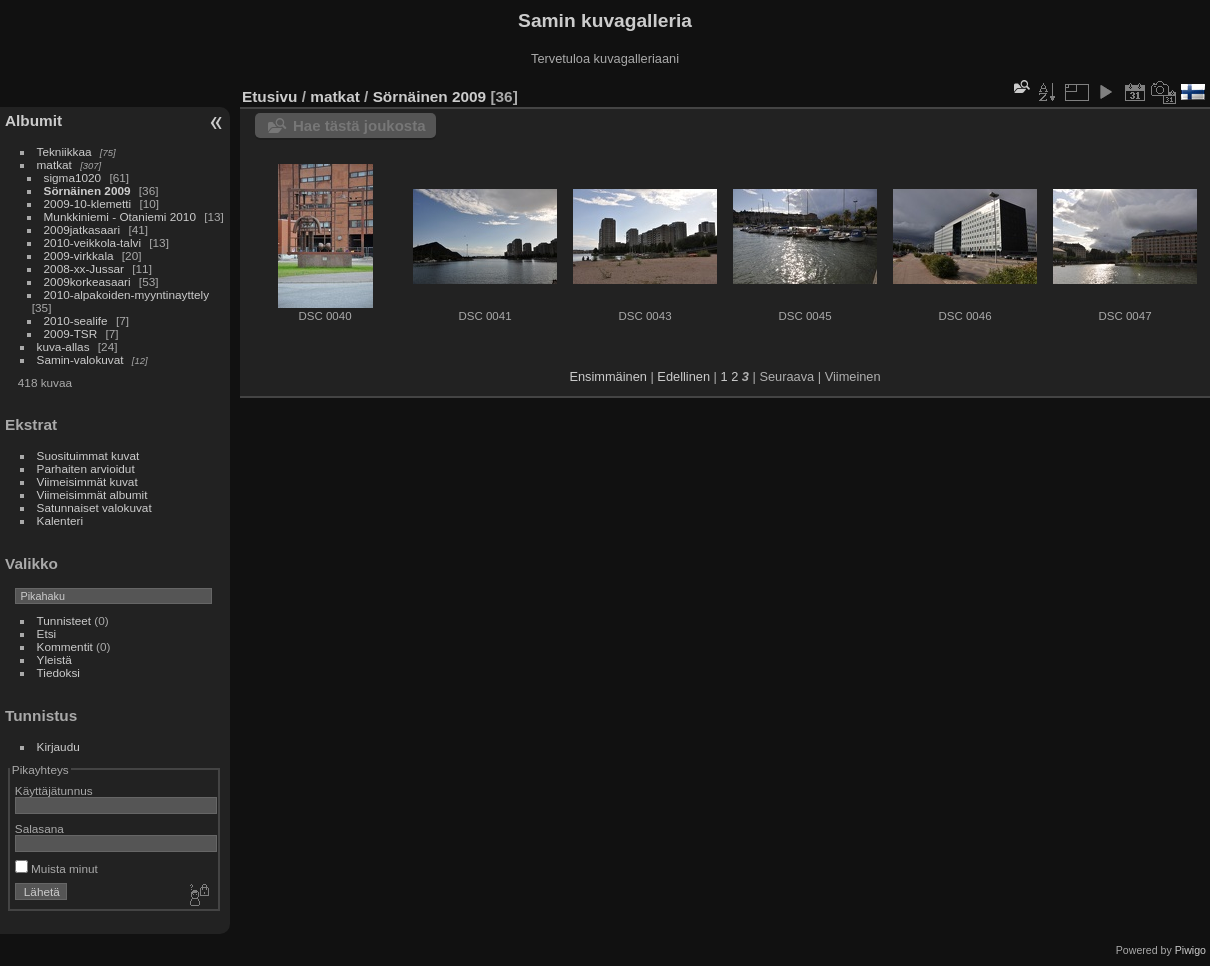 This screenshot has height=966, width=1210. What do you see at coordinates (88, 455) in the screenshot?
I see `Suosituimmat kuvat` at bounding box center [88, 455].